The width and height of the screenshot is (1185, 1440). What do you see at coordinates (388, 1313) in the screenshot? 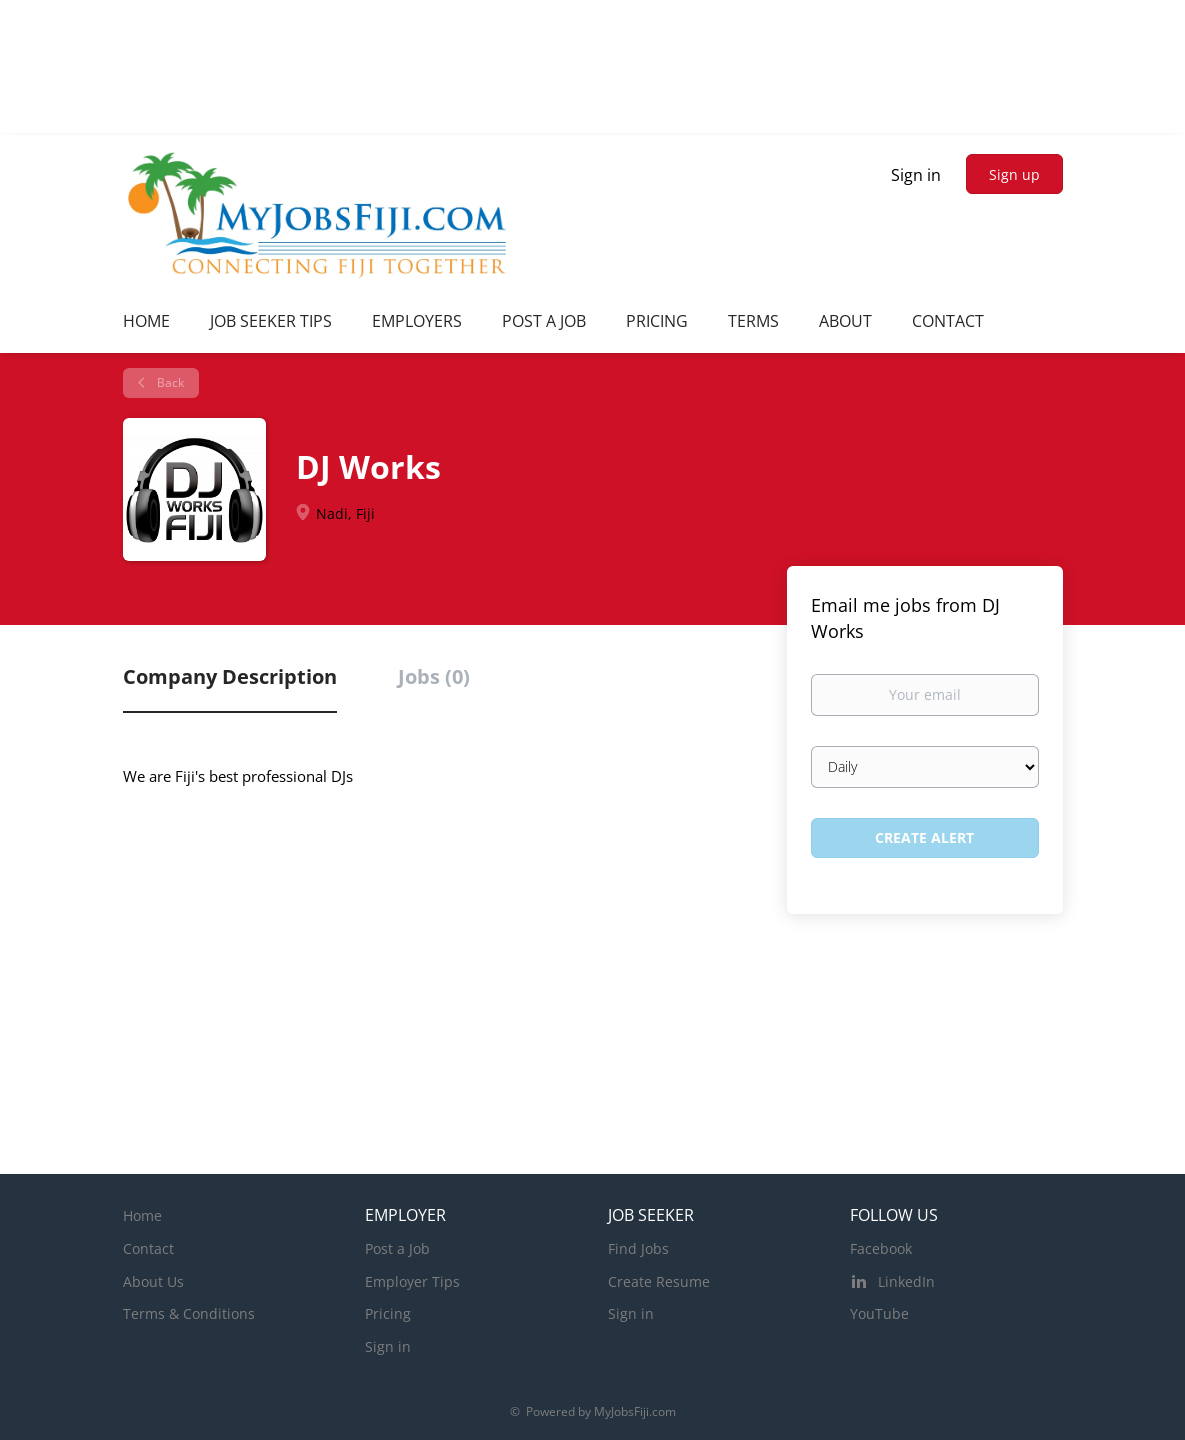
I see `Pricing` at bounding box center [388, 1313].